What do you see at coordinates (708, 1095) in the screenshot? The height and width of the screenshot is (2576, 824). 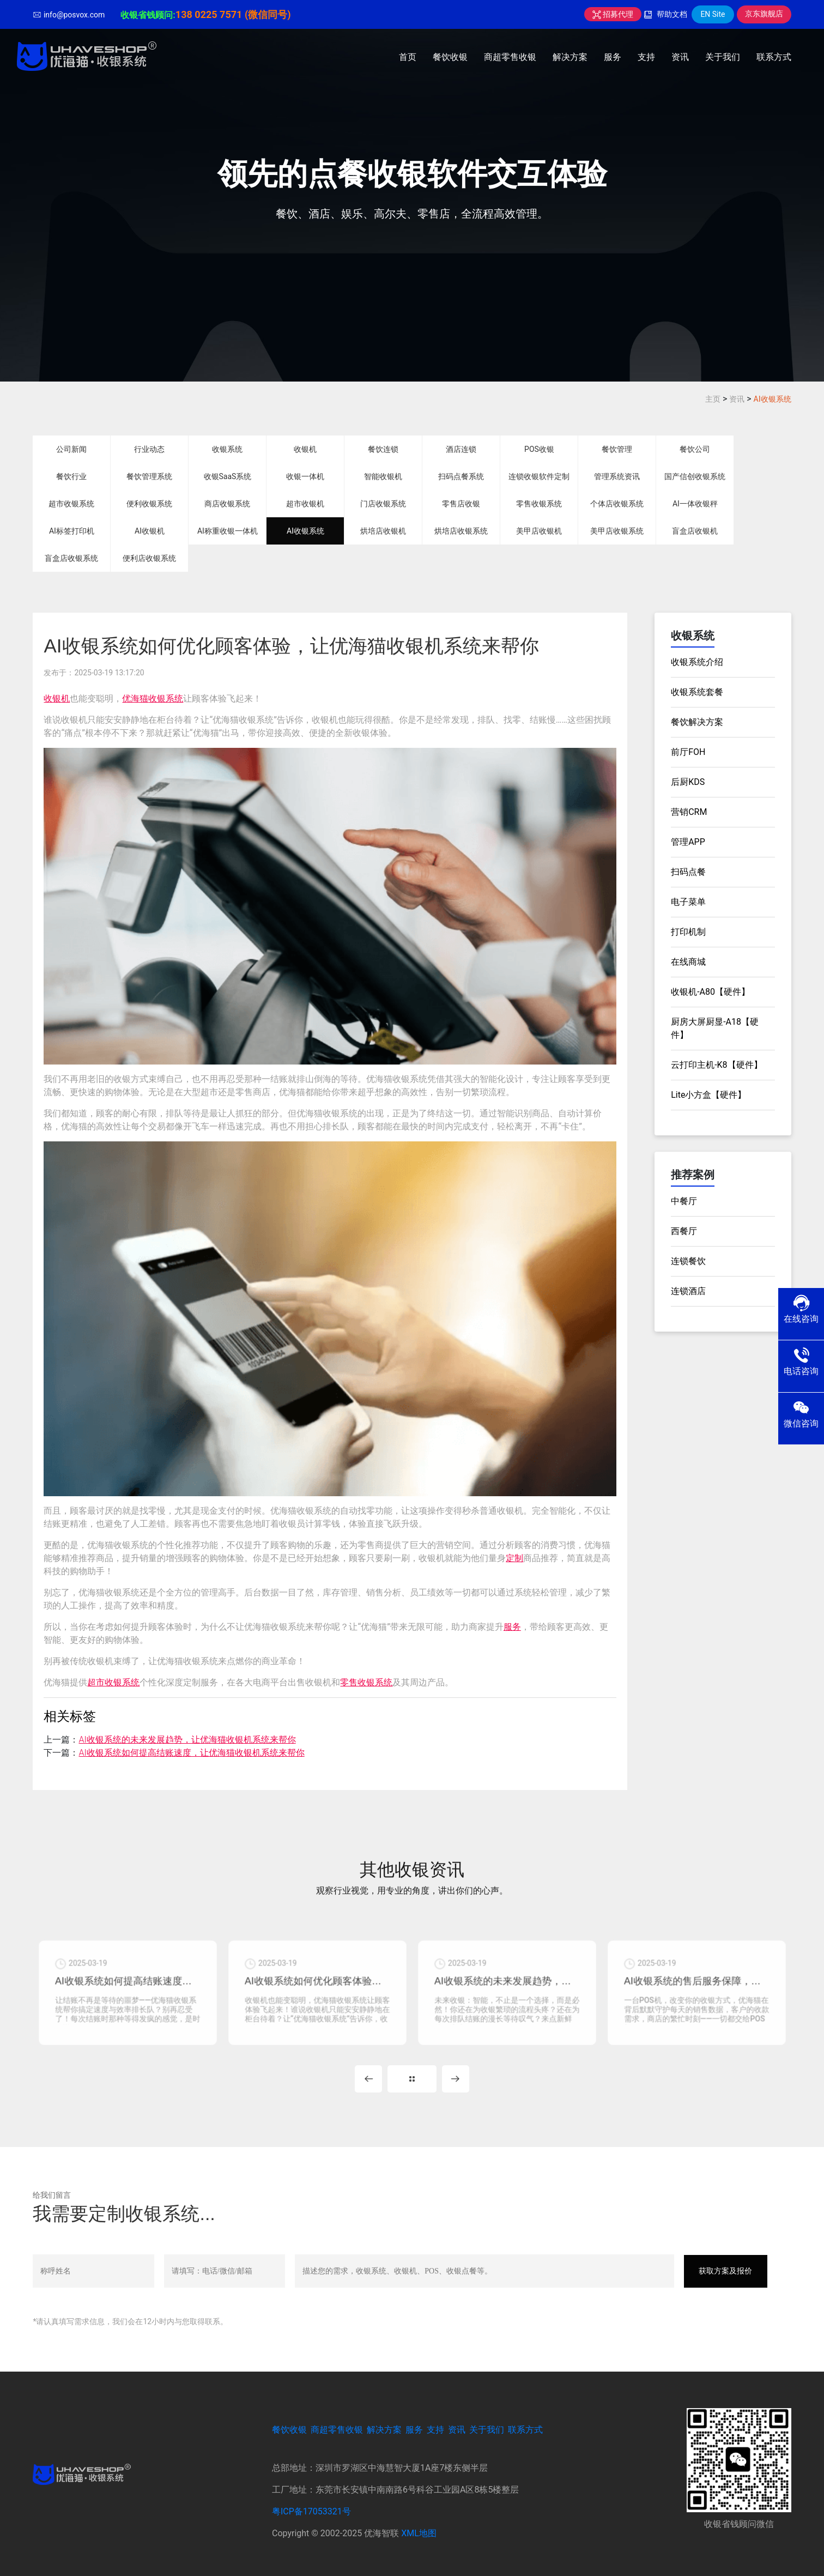 I see `Lite小方盒【硬件】` at bounding box center [708, 1095].